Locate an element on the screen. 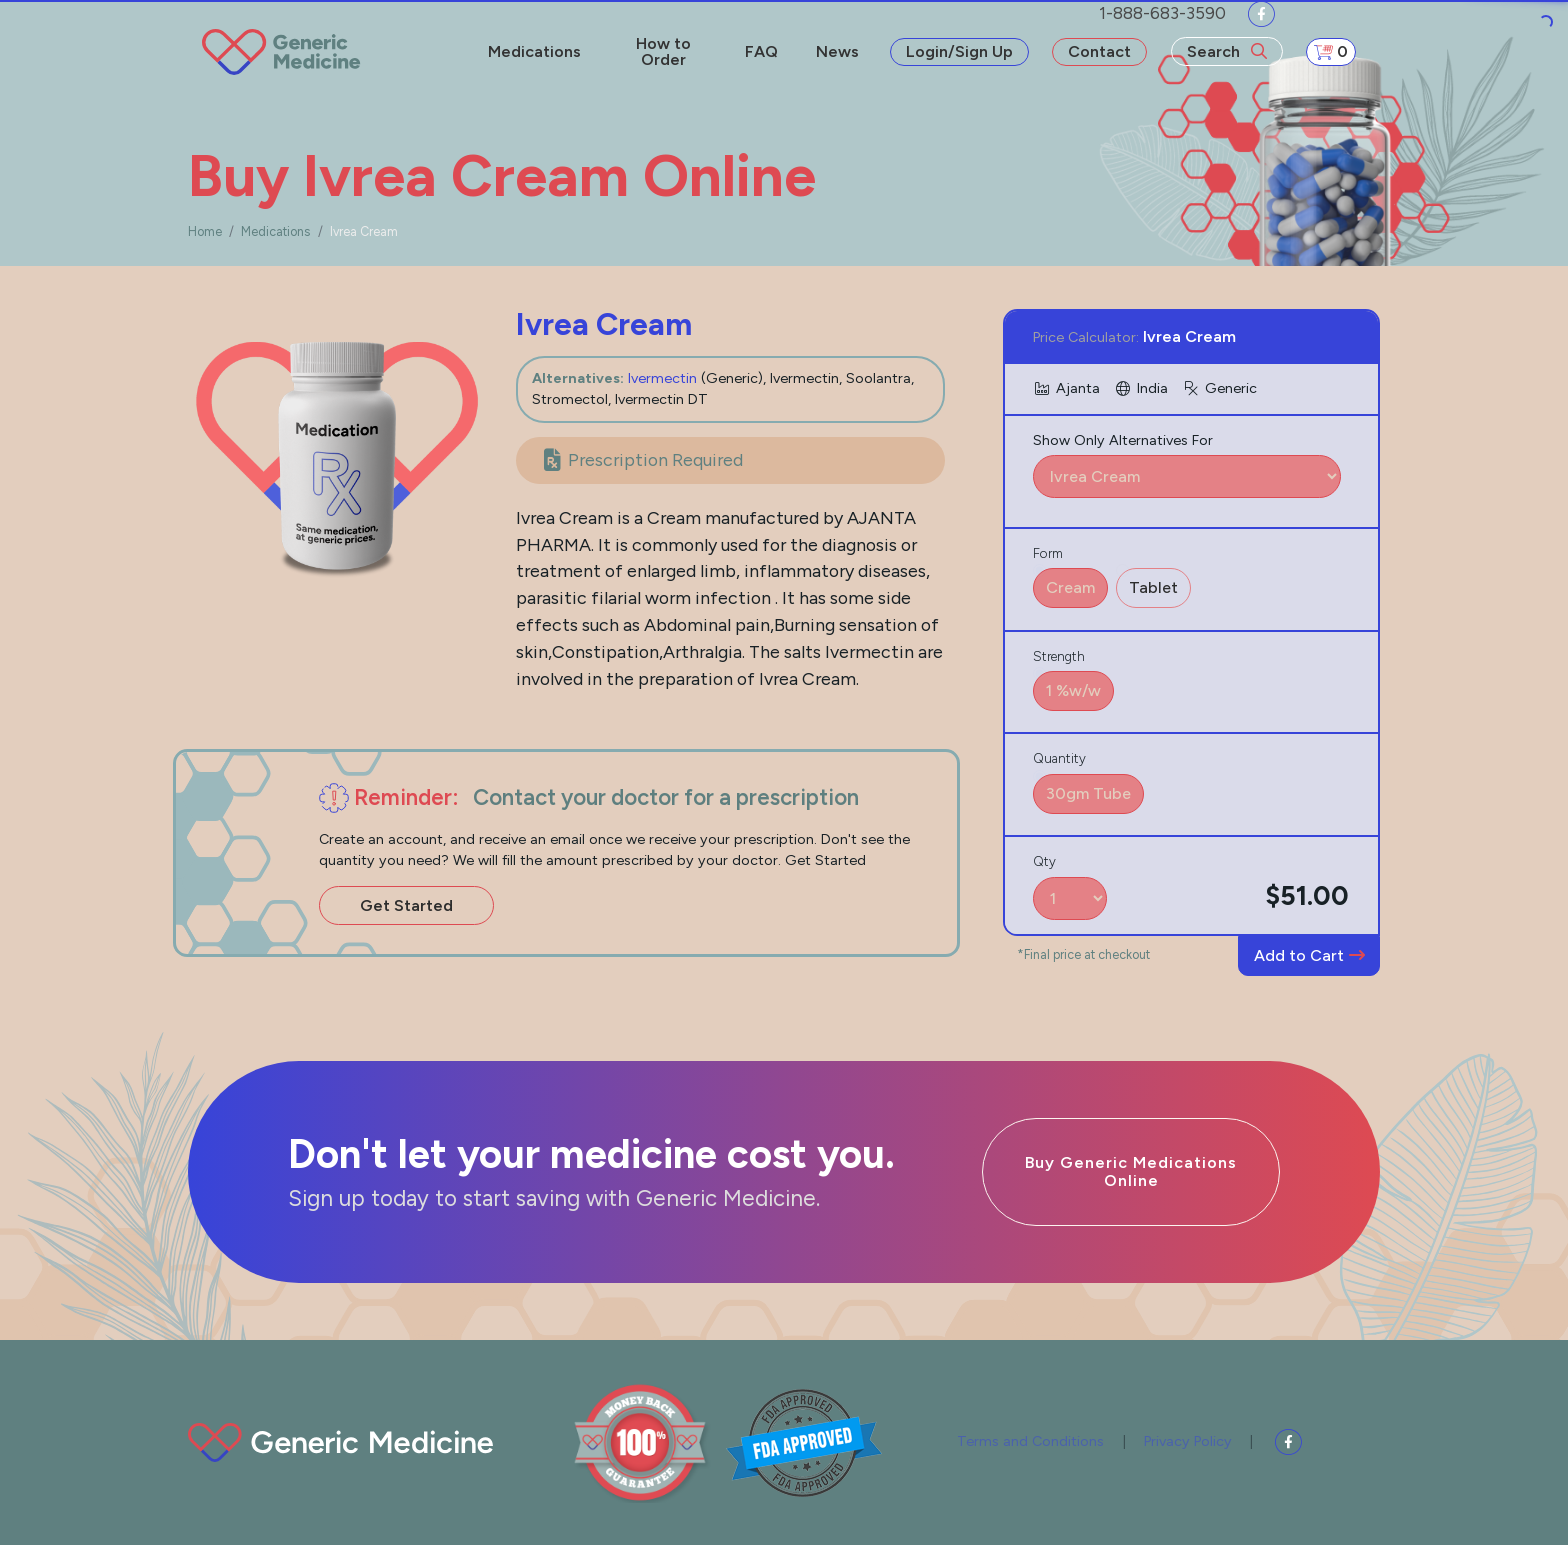  Search is located at coordinates (1227, 51).